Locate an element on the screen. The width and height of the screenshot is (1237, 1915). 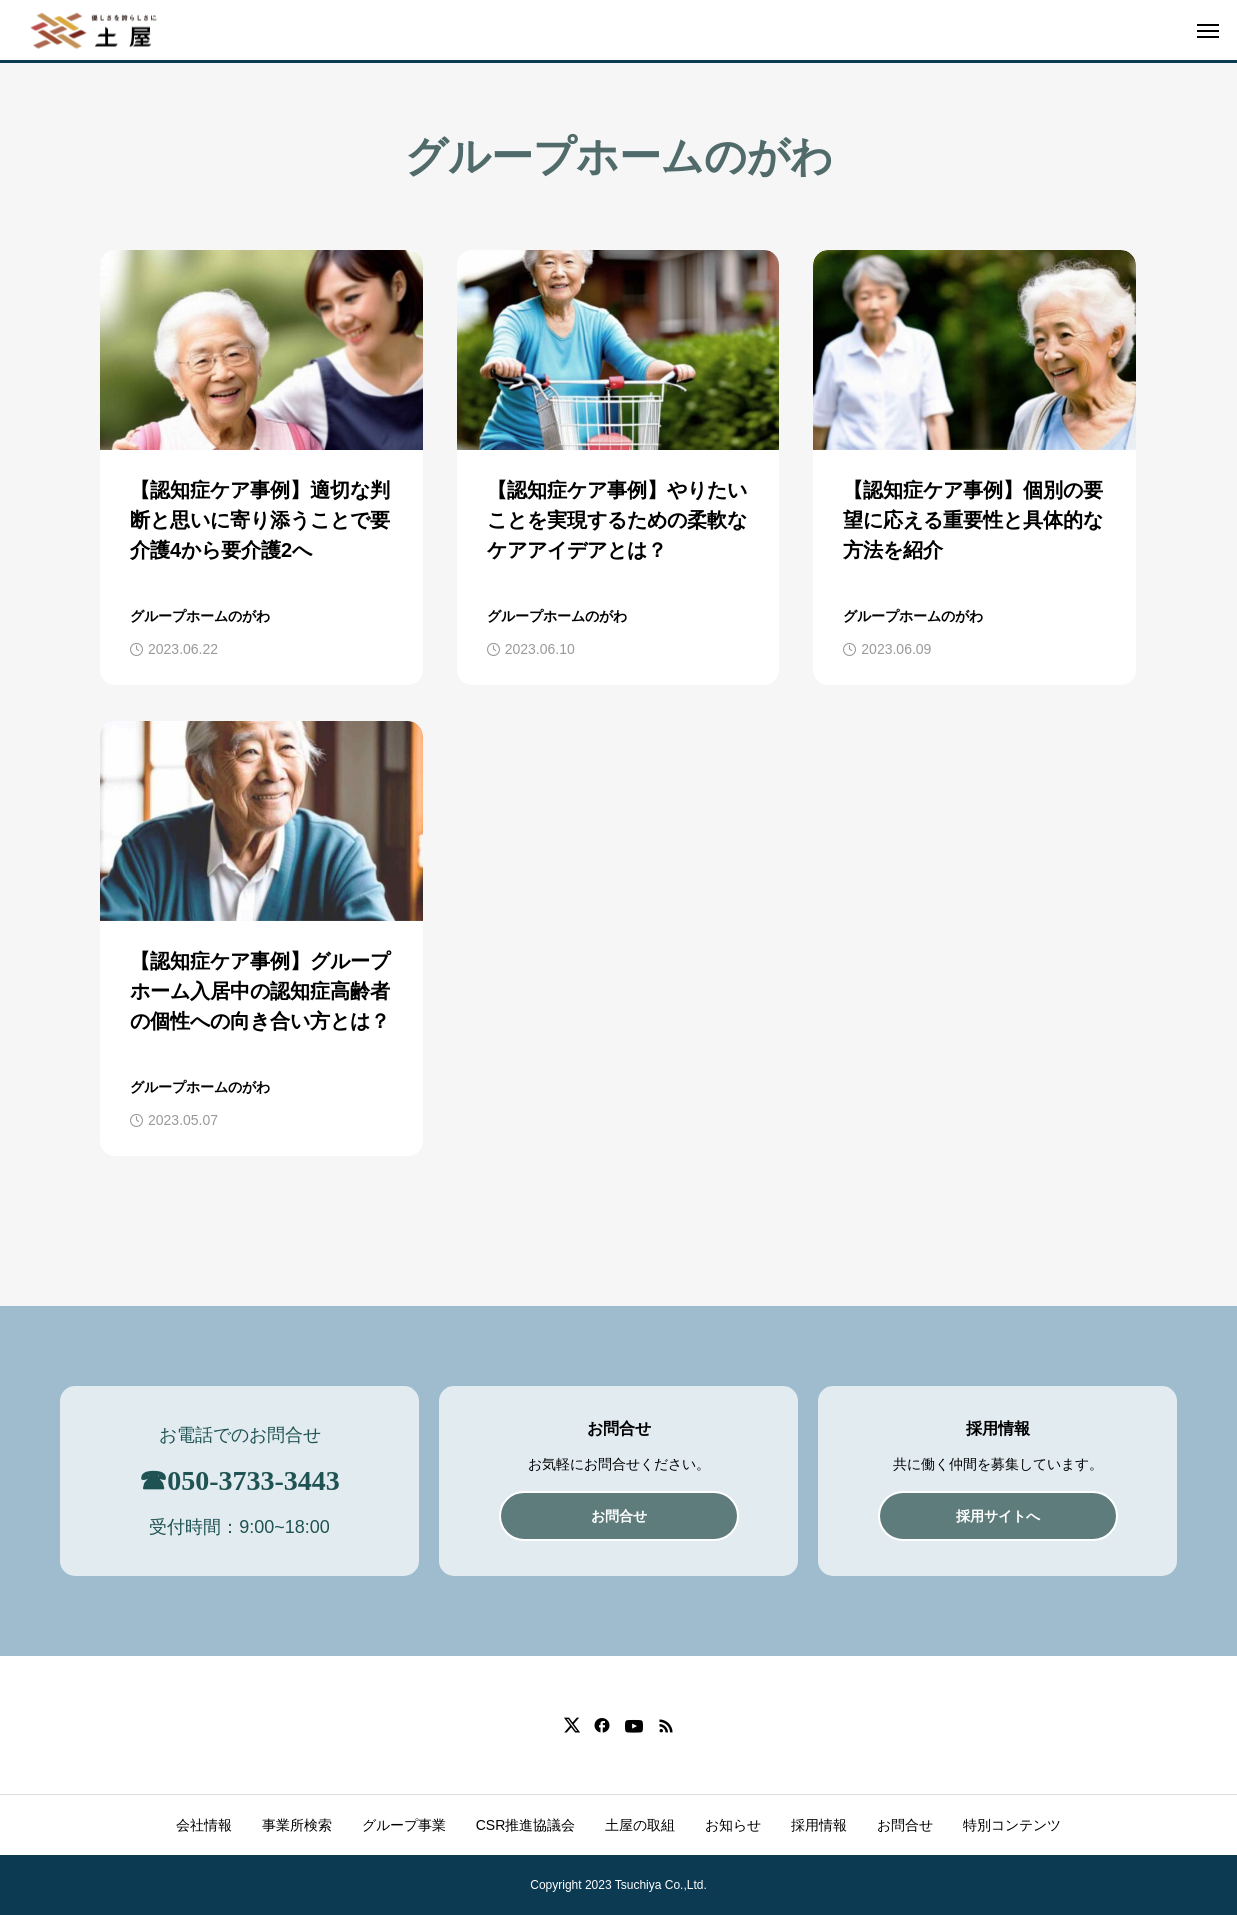
事業所検索 is located at coordinates (297, 1825).